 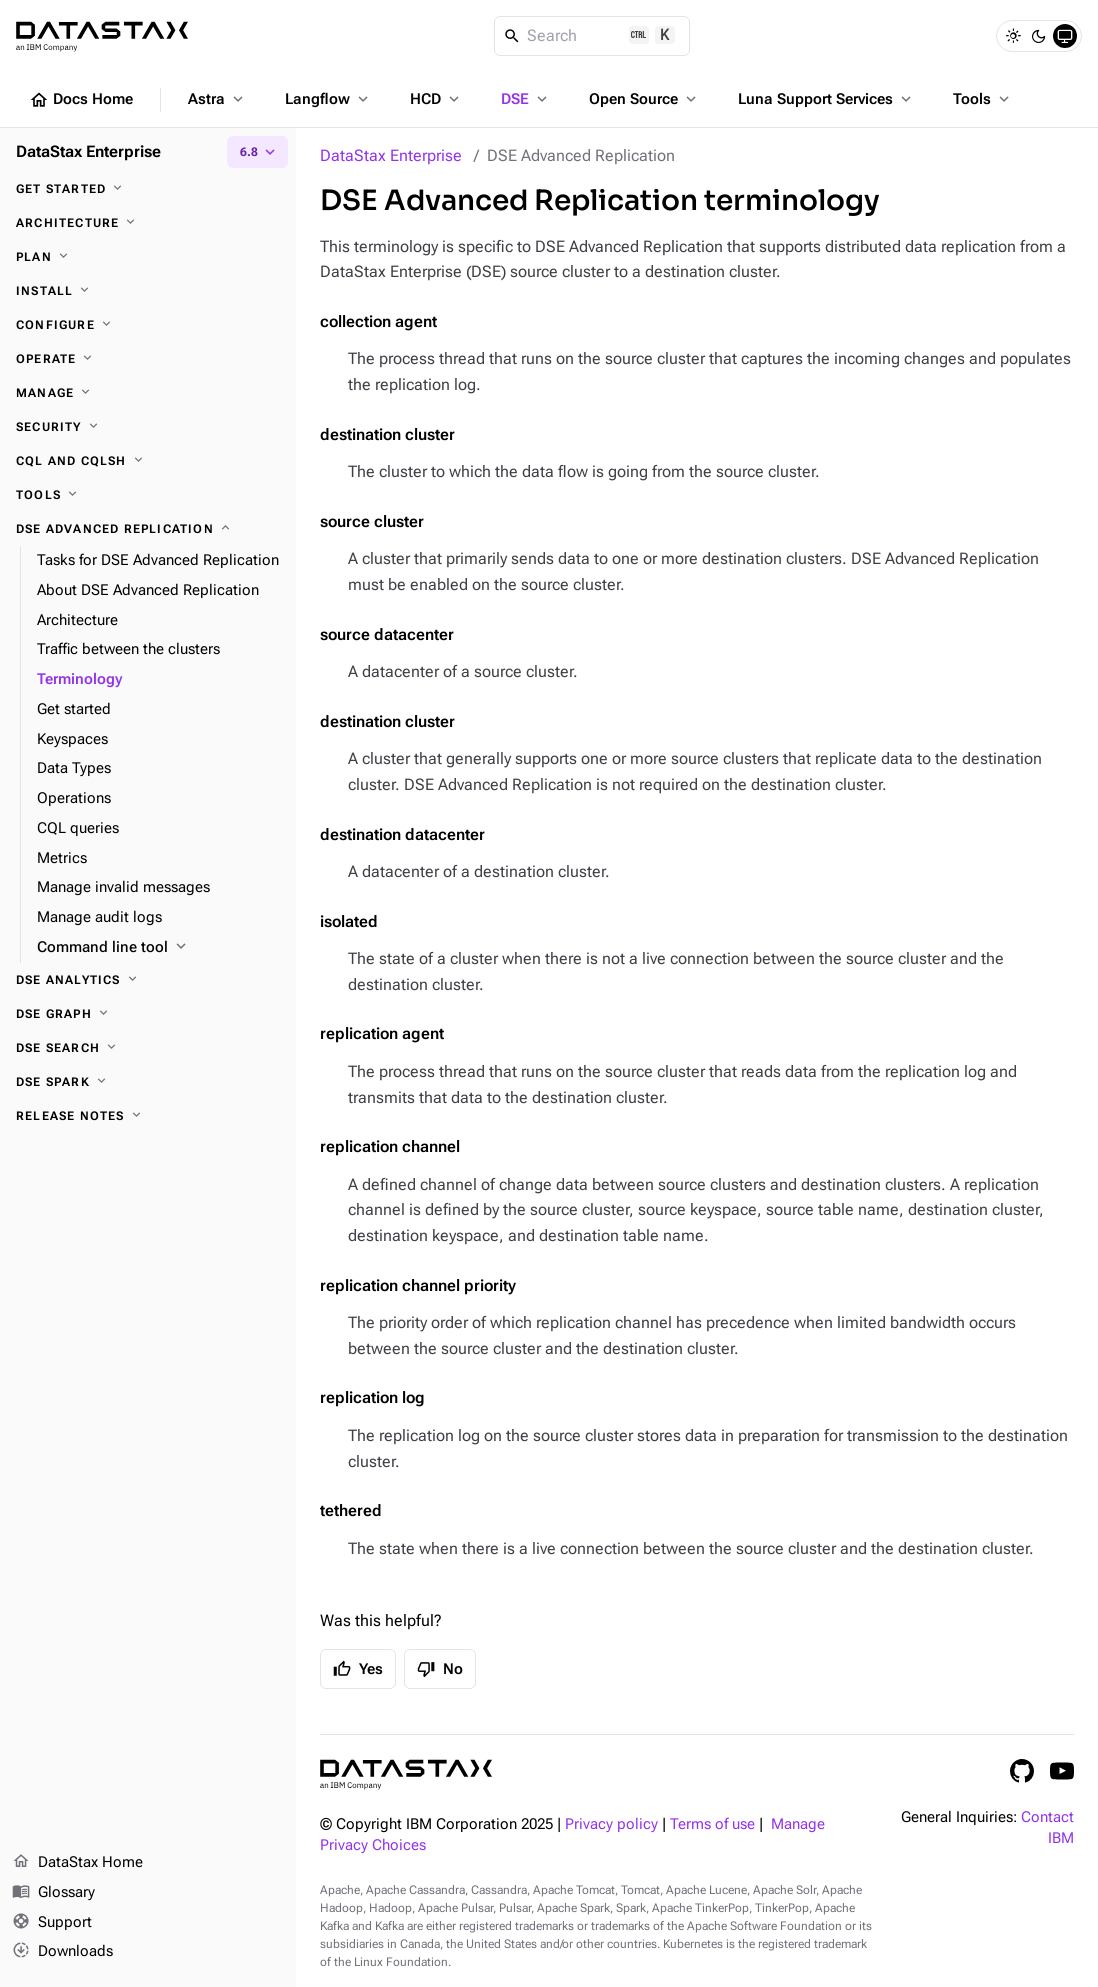 What do you see at coordinates (77, 1863) in the screenshot?
I see `DataStax Home` at bounding box center [77, 1863].